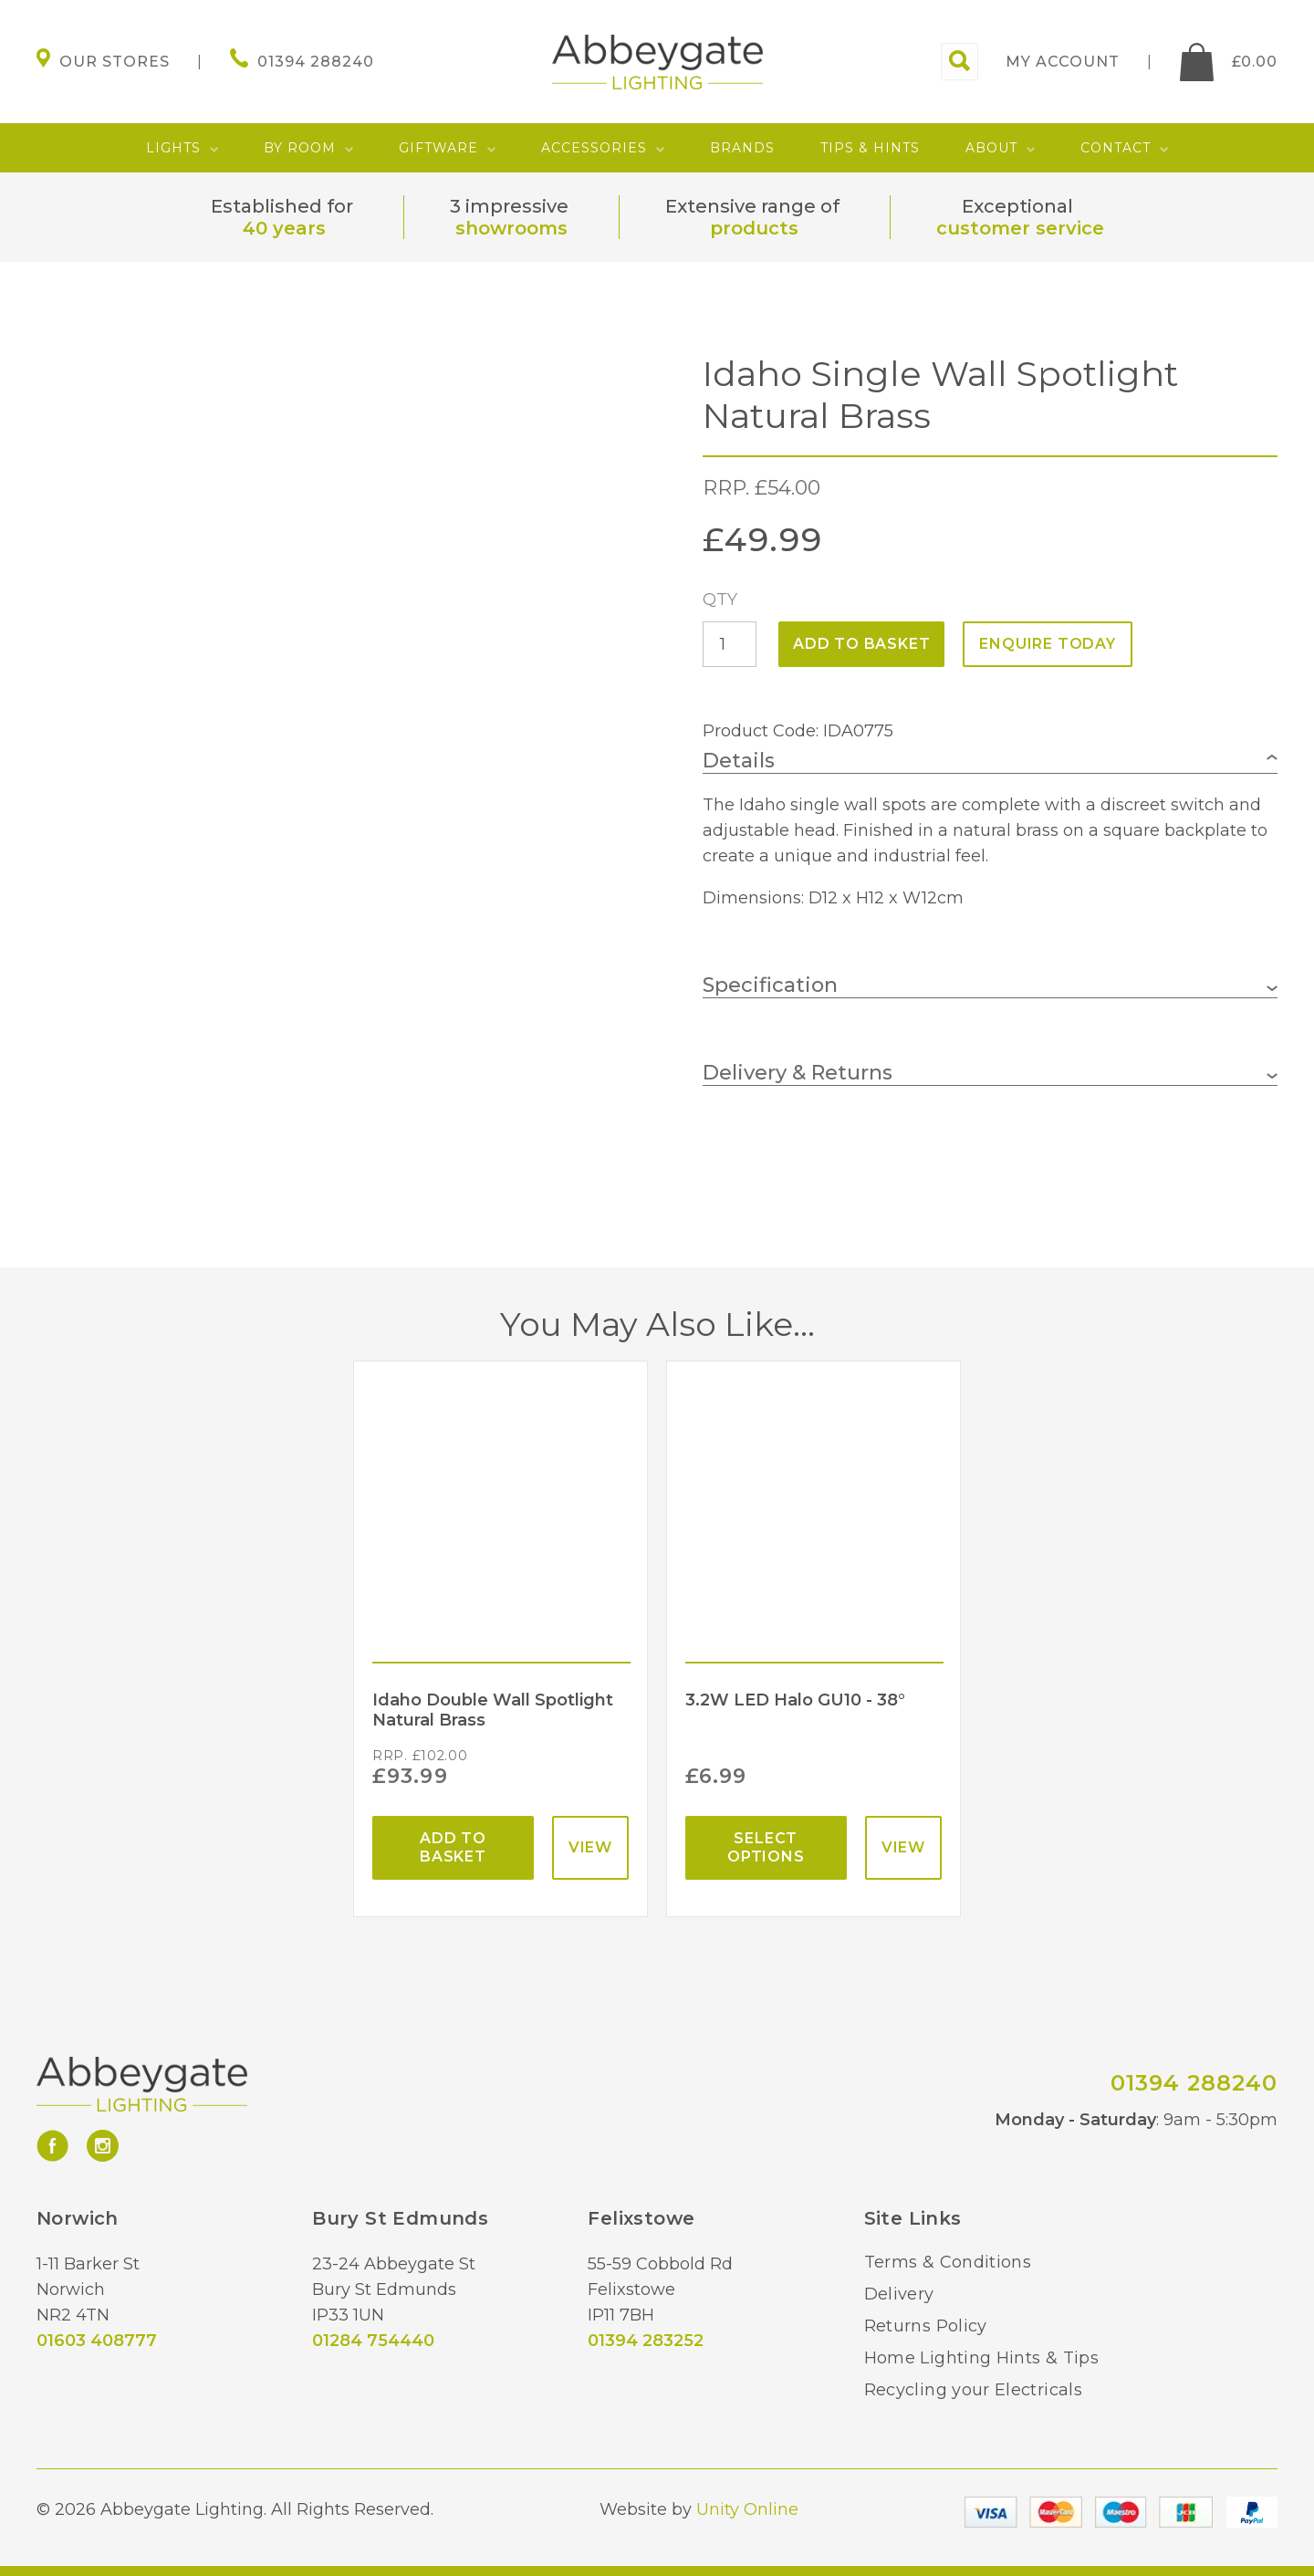 The width and height of the screenshot is (1314, 2576). What do you see at coordinates (511, 228) in the screenshot?
I see `showrooms` at bounding box center [511, 228].